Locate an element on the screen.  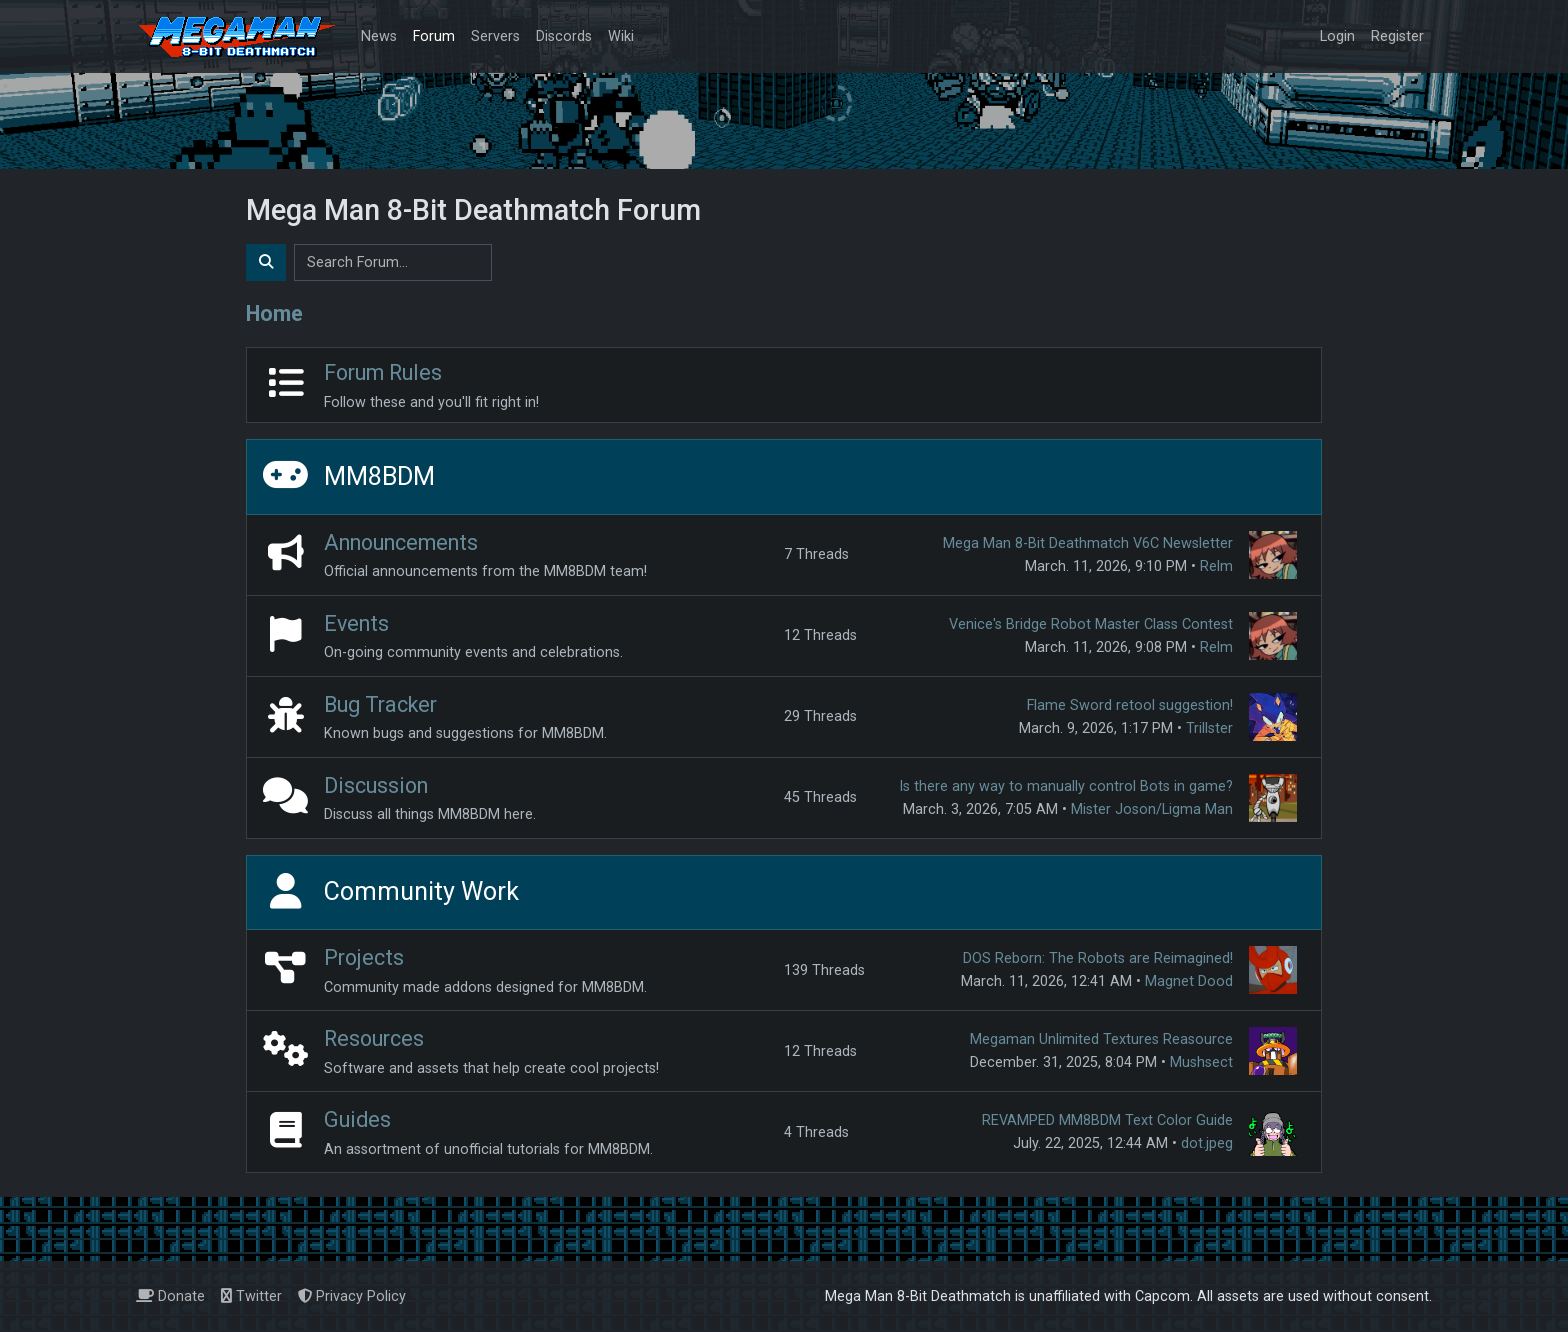
Home is located at coordinates (274, 313).